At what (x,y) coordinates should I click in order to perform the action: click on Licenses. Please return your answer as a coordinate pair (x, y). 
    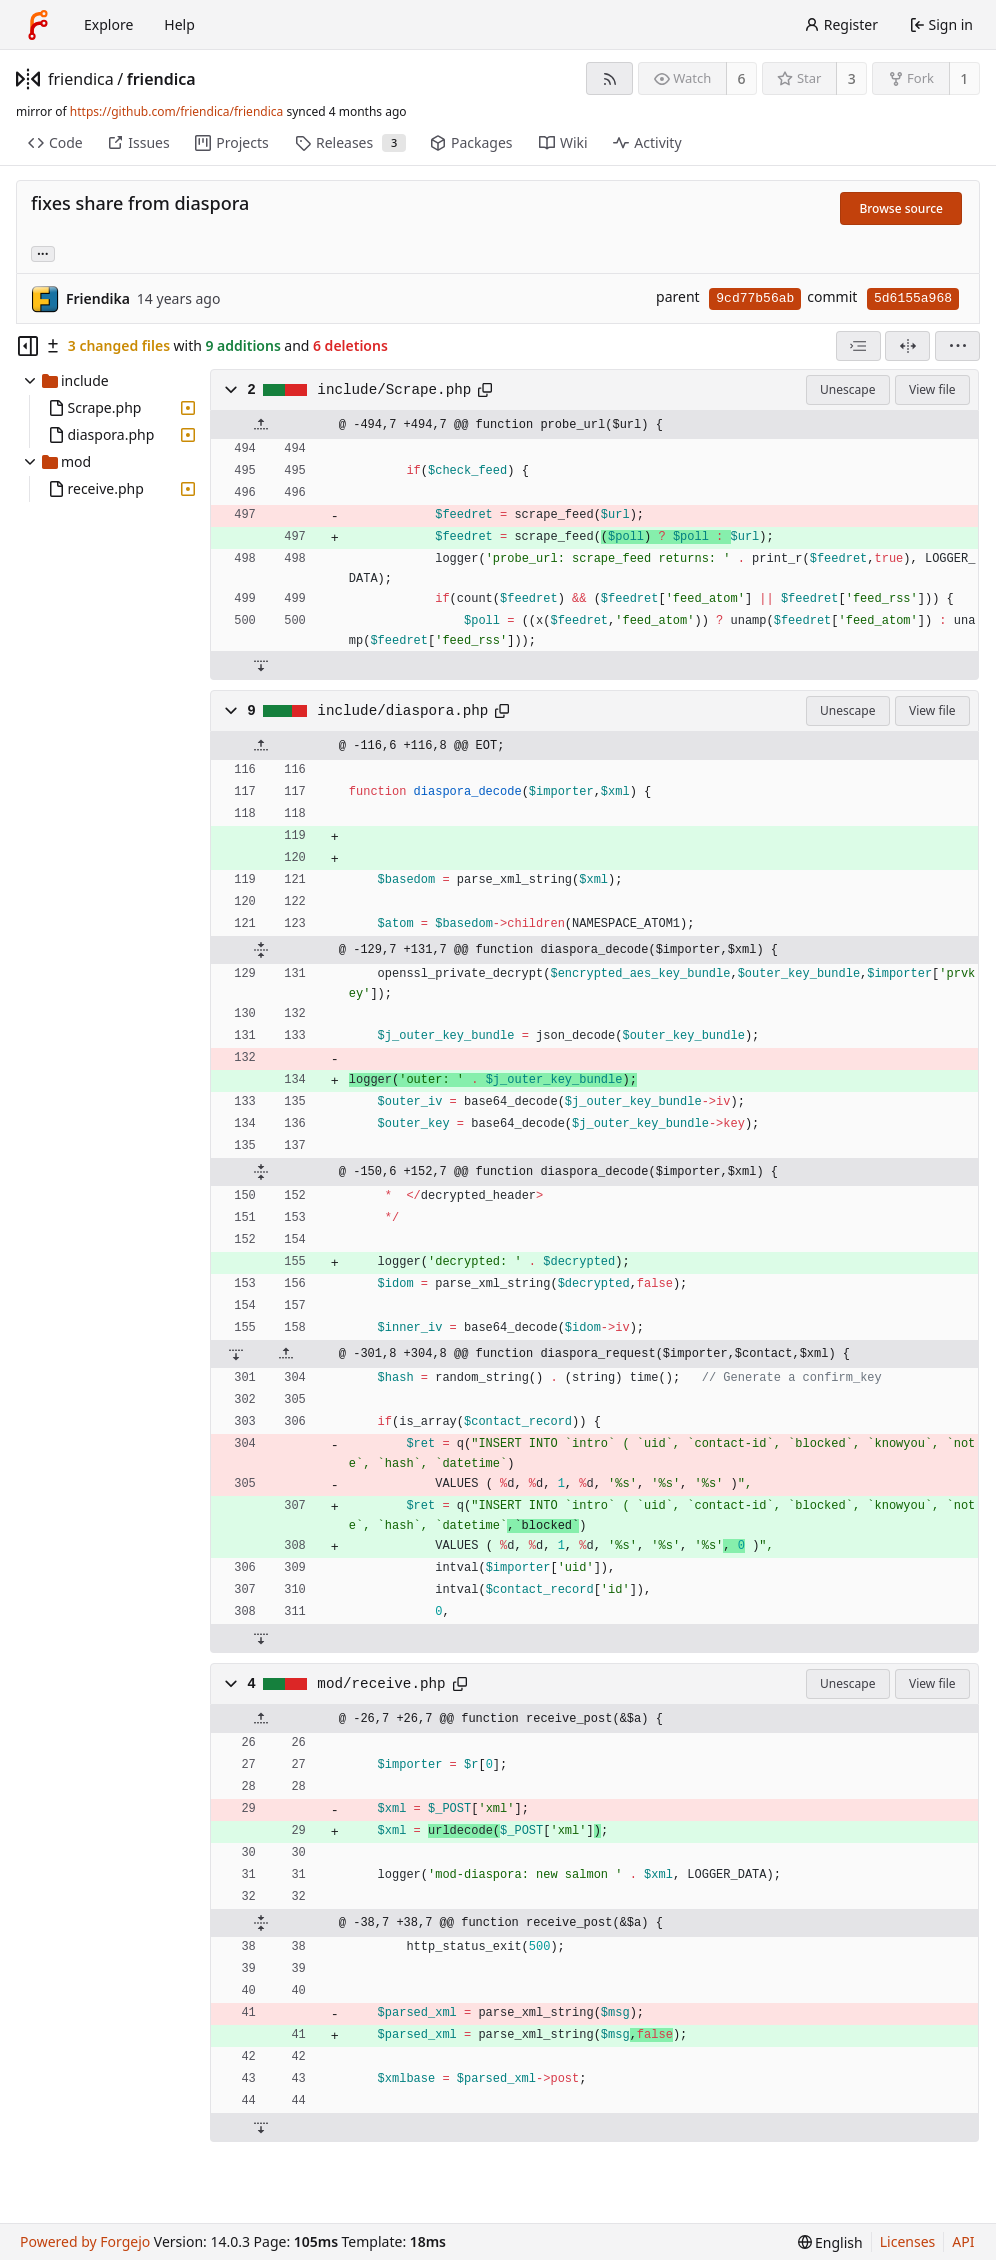
    Looking at the image, I should click on (908, 2241).